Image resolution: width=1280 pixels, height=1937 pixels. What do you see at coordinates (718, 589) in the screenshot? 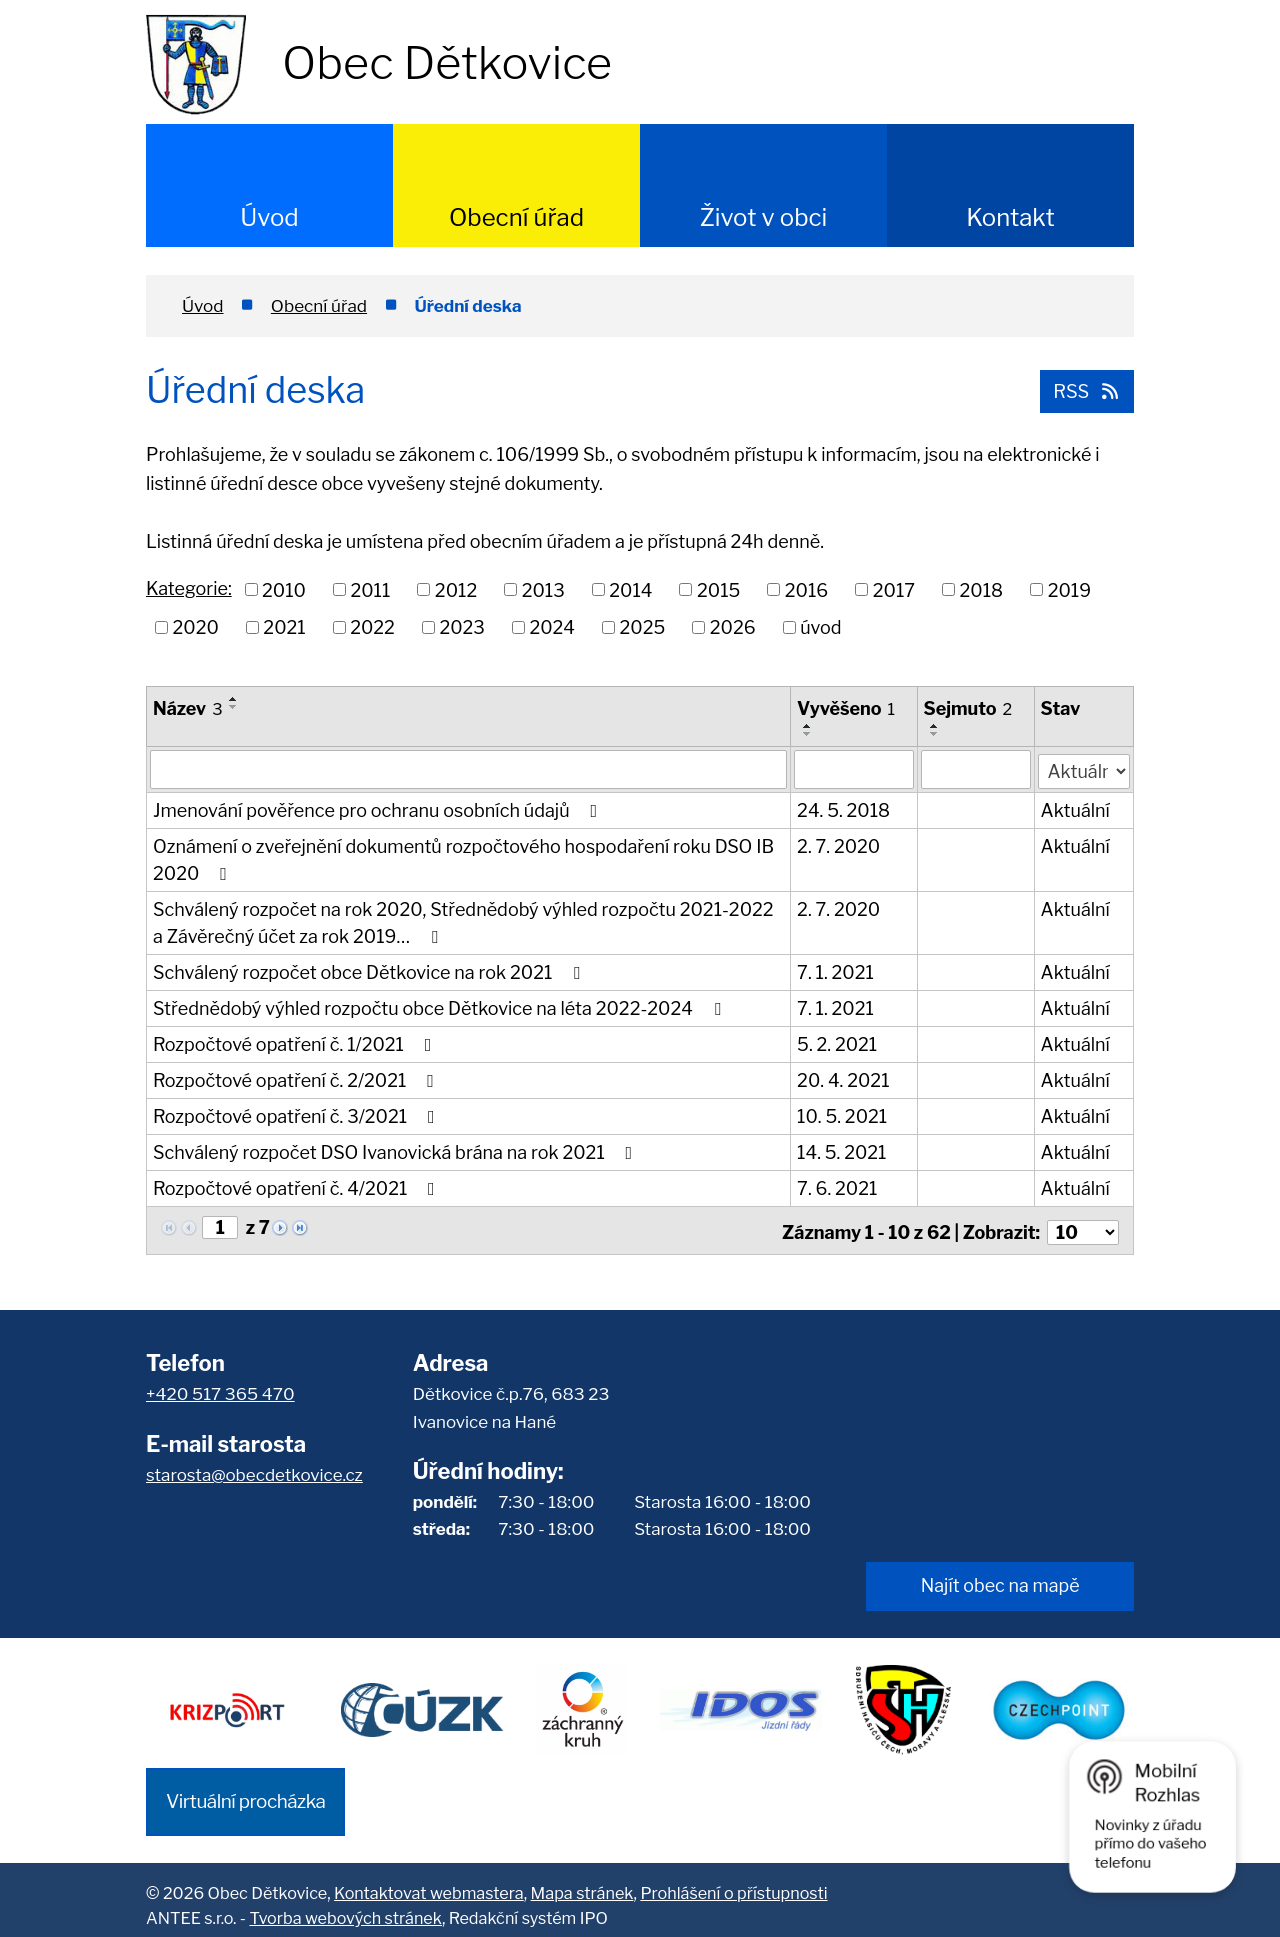
I see `2015` at bounding box center [718, 589].